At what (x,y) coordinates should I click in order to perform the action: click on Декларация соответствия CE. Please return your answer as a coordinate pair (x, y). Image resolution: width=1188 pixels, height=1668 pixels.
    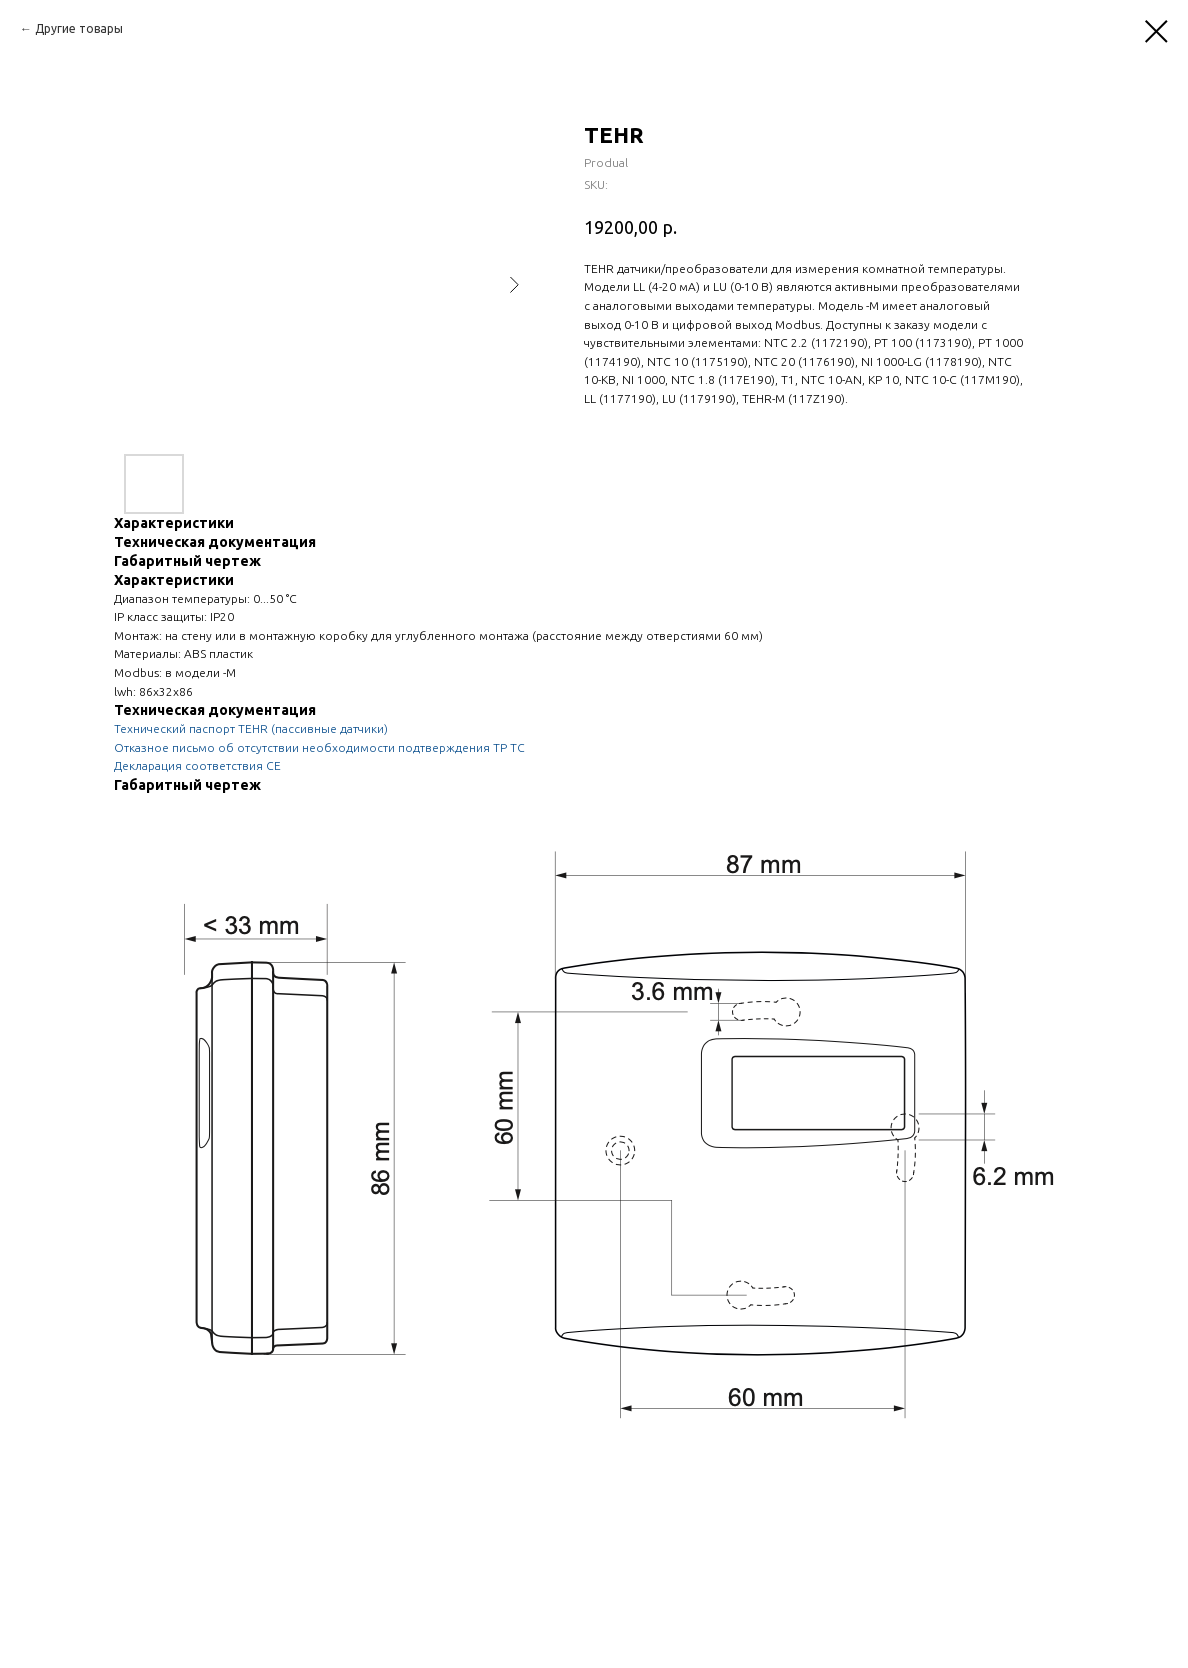
    Looking at the image, I should click on (197, 765).